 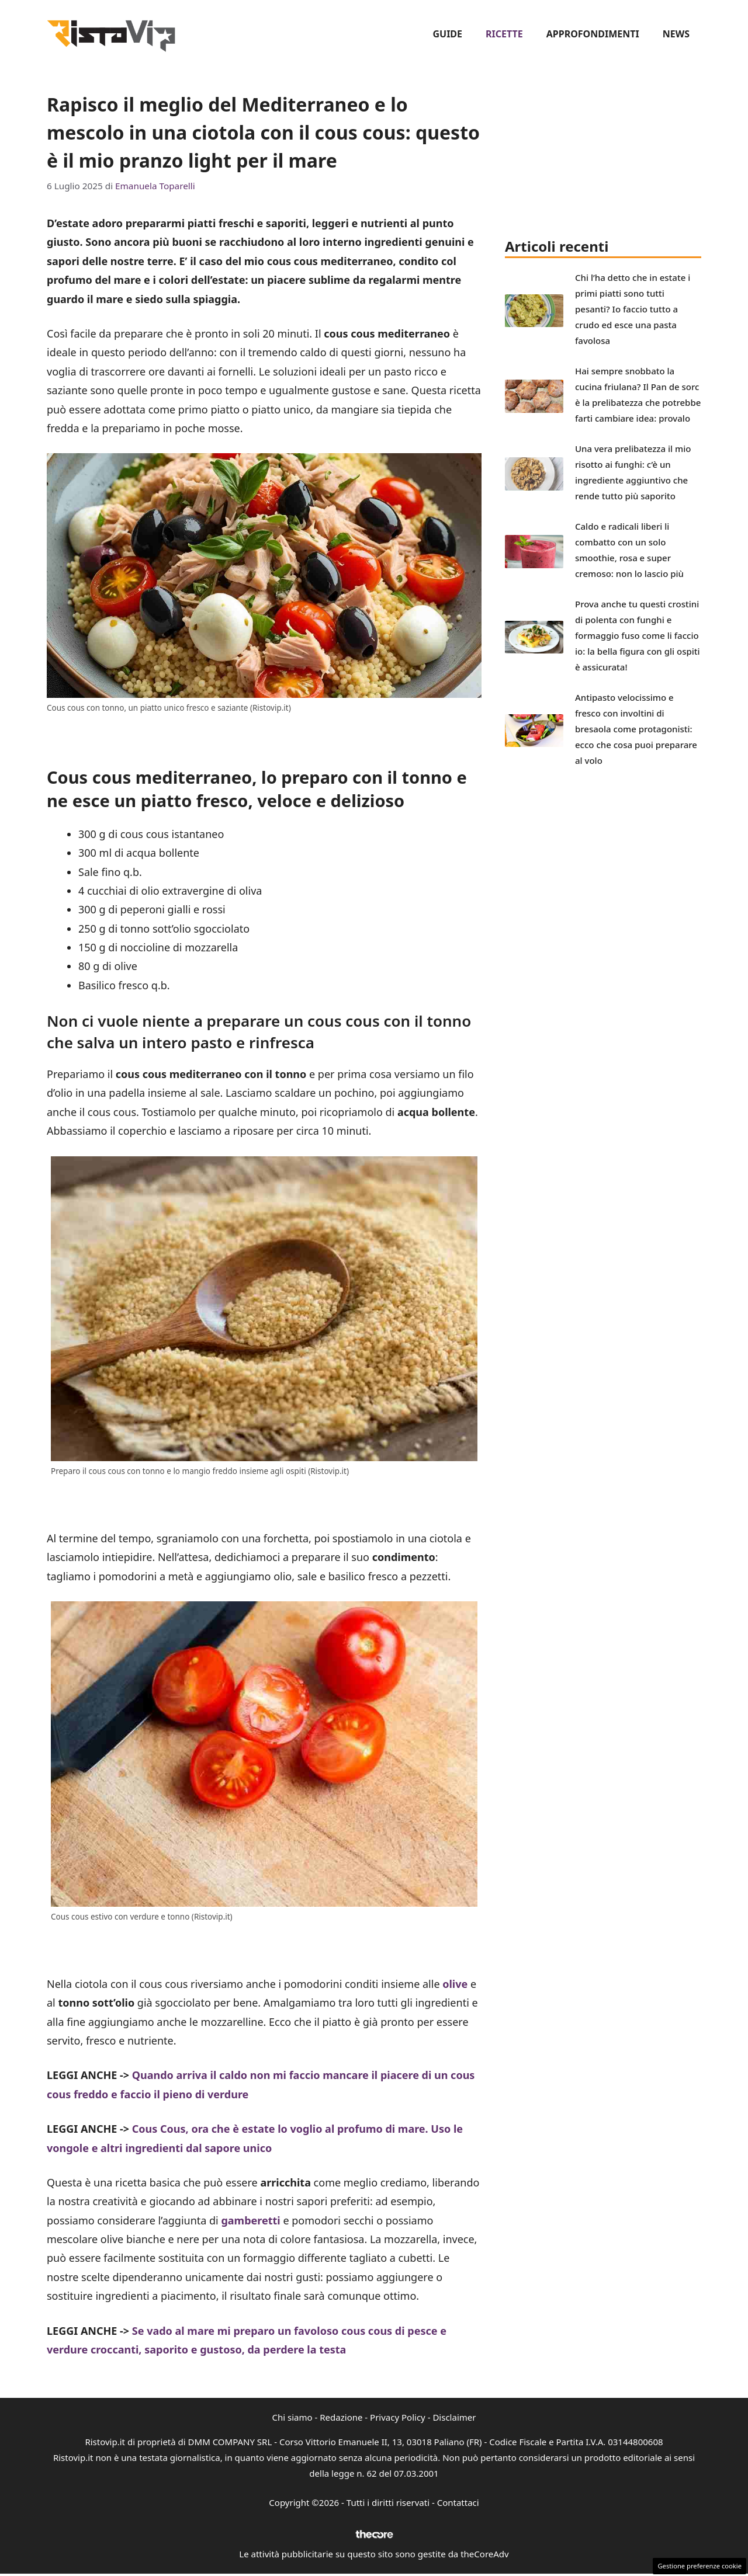 I want to click on Approfondimenti, so click(x=592, y=33).